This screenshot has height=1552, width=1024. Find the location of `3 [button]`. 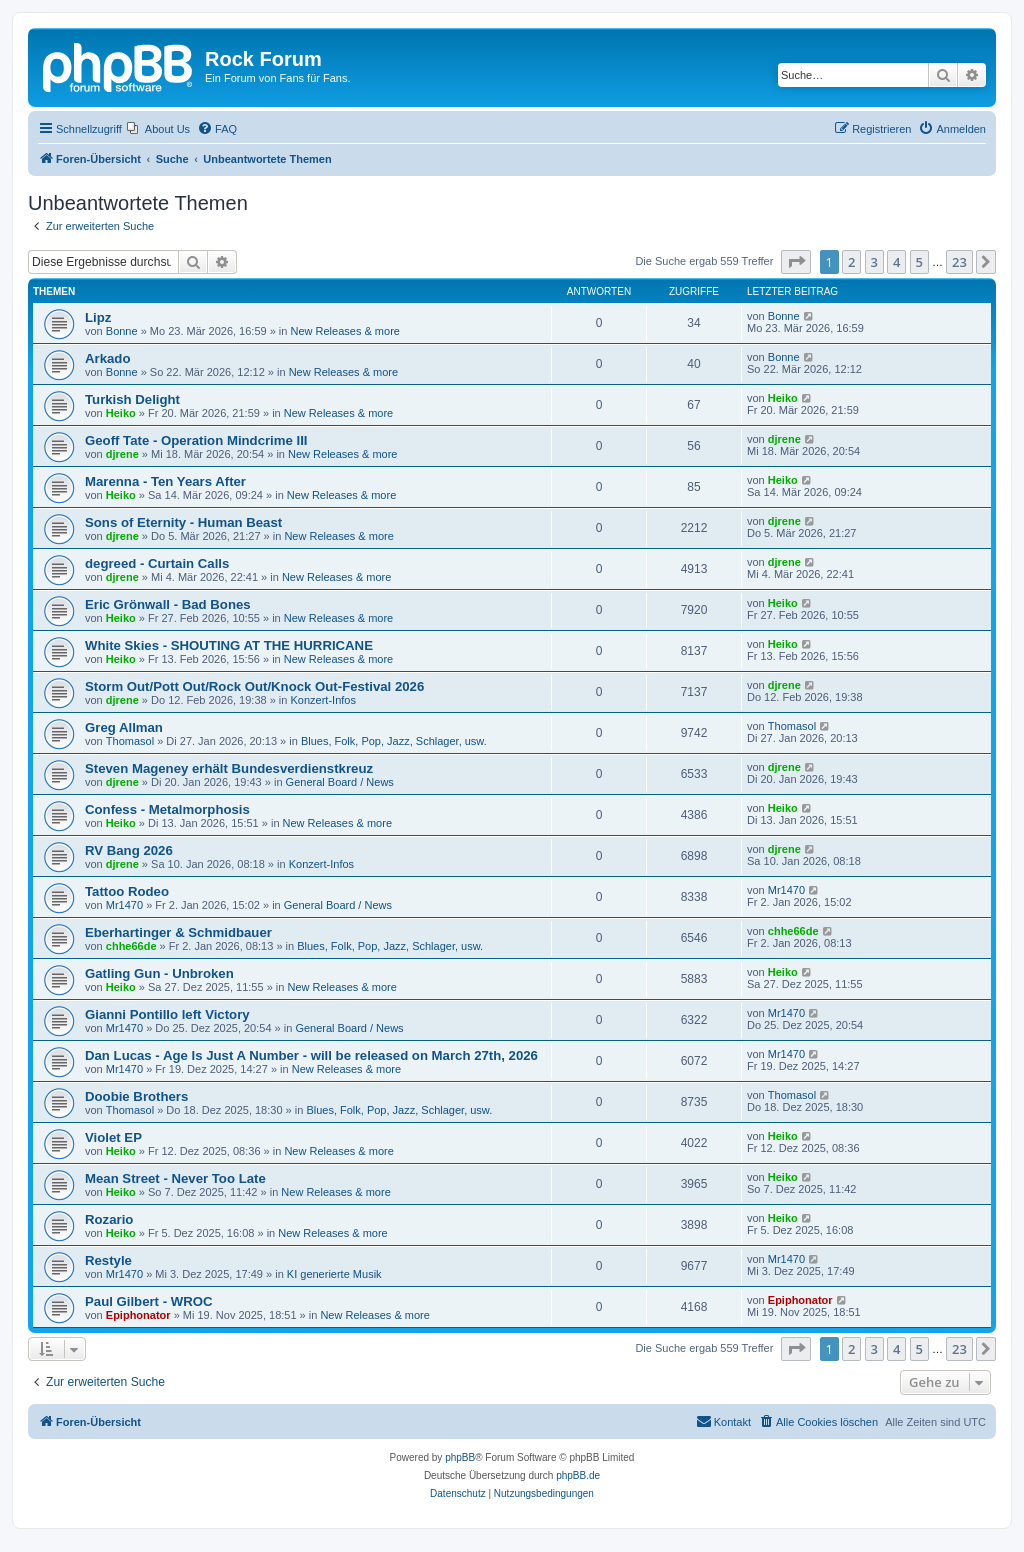

3 [button] is located at coordinates (874, 262).